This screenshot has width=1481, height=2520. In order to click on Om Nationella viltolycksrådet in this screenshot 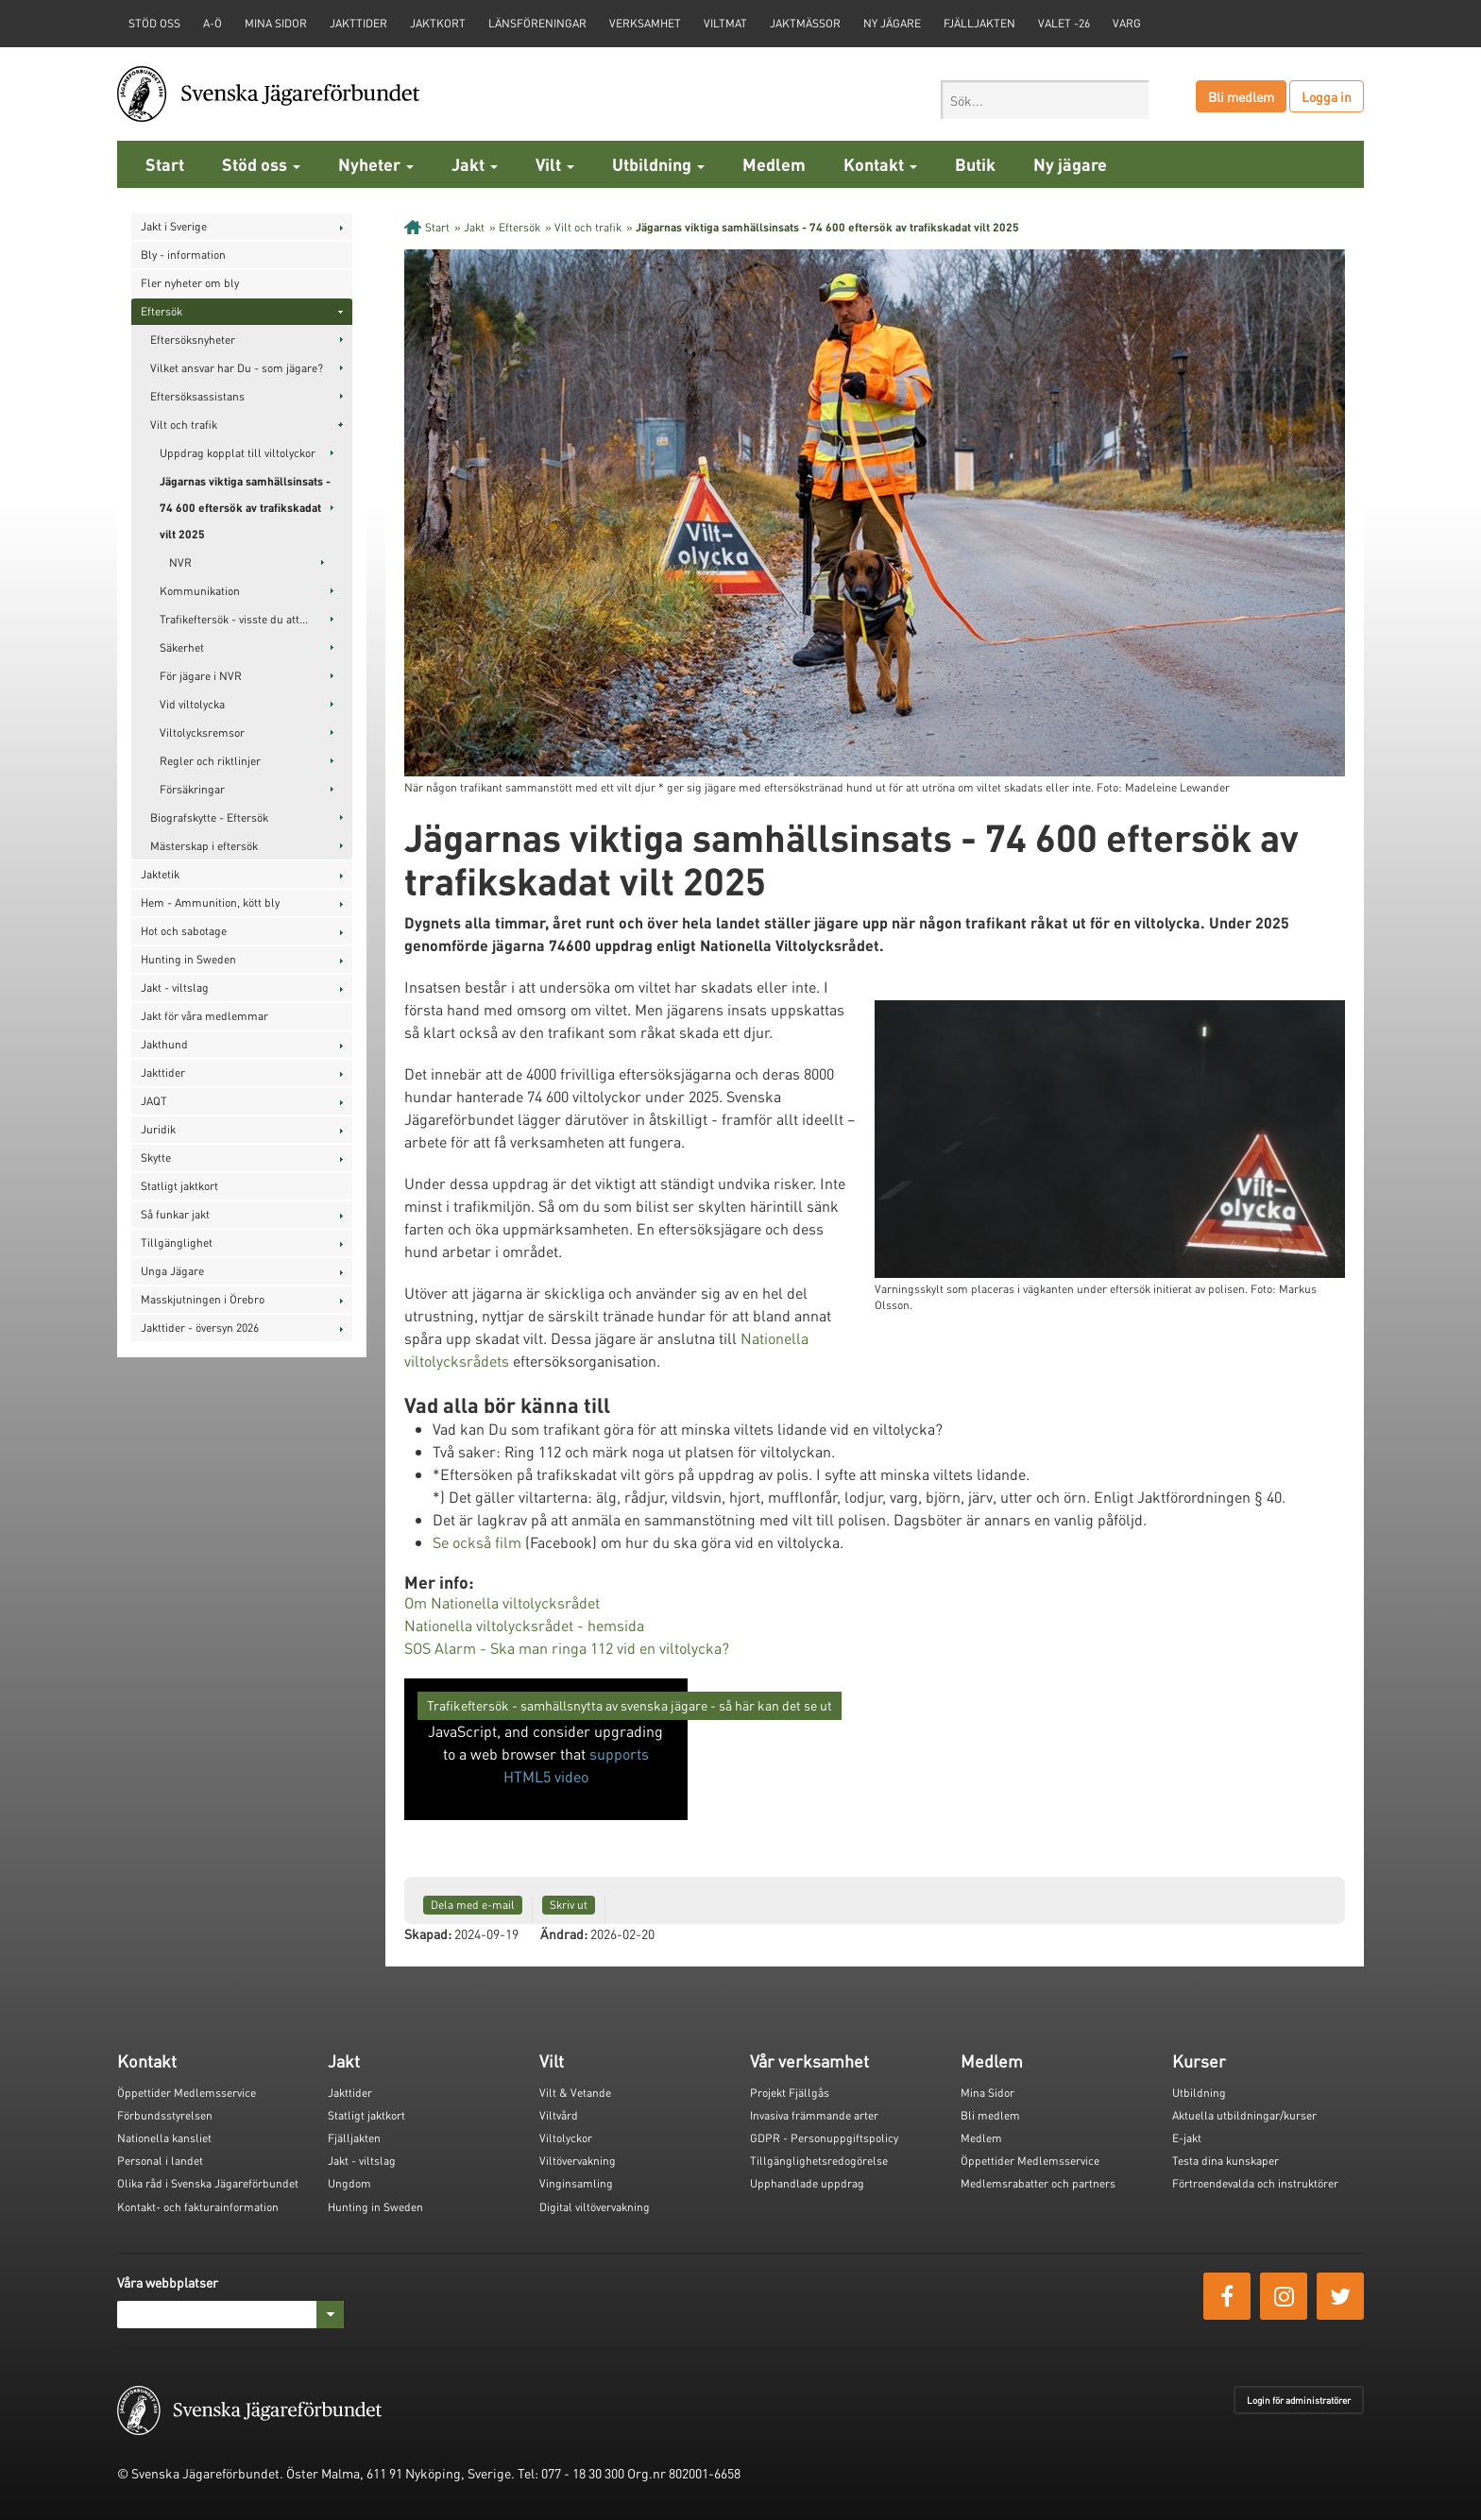, I will do `click(504, 1602)`.